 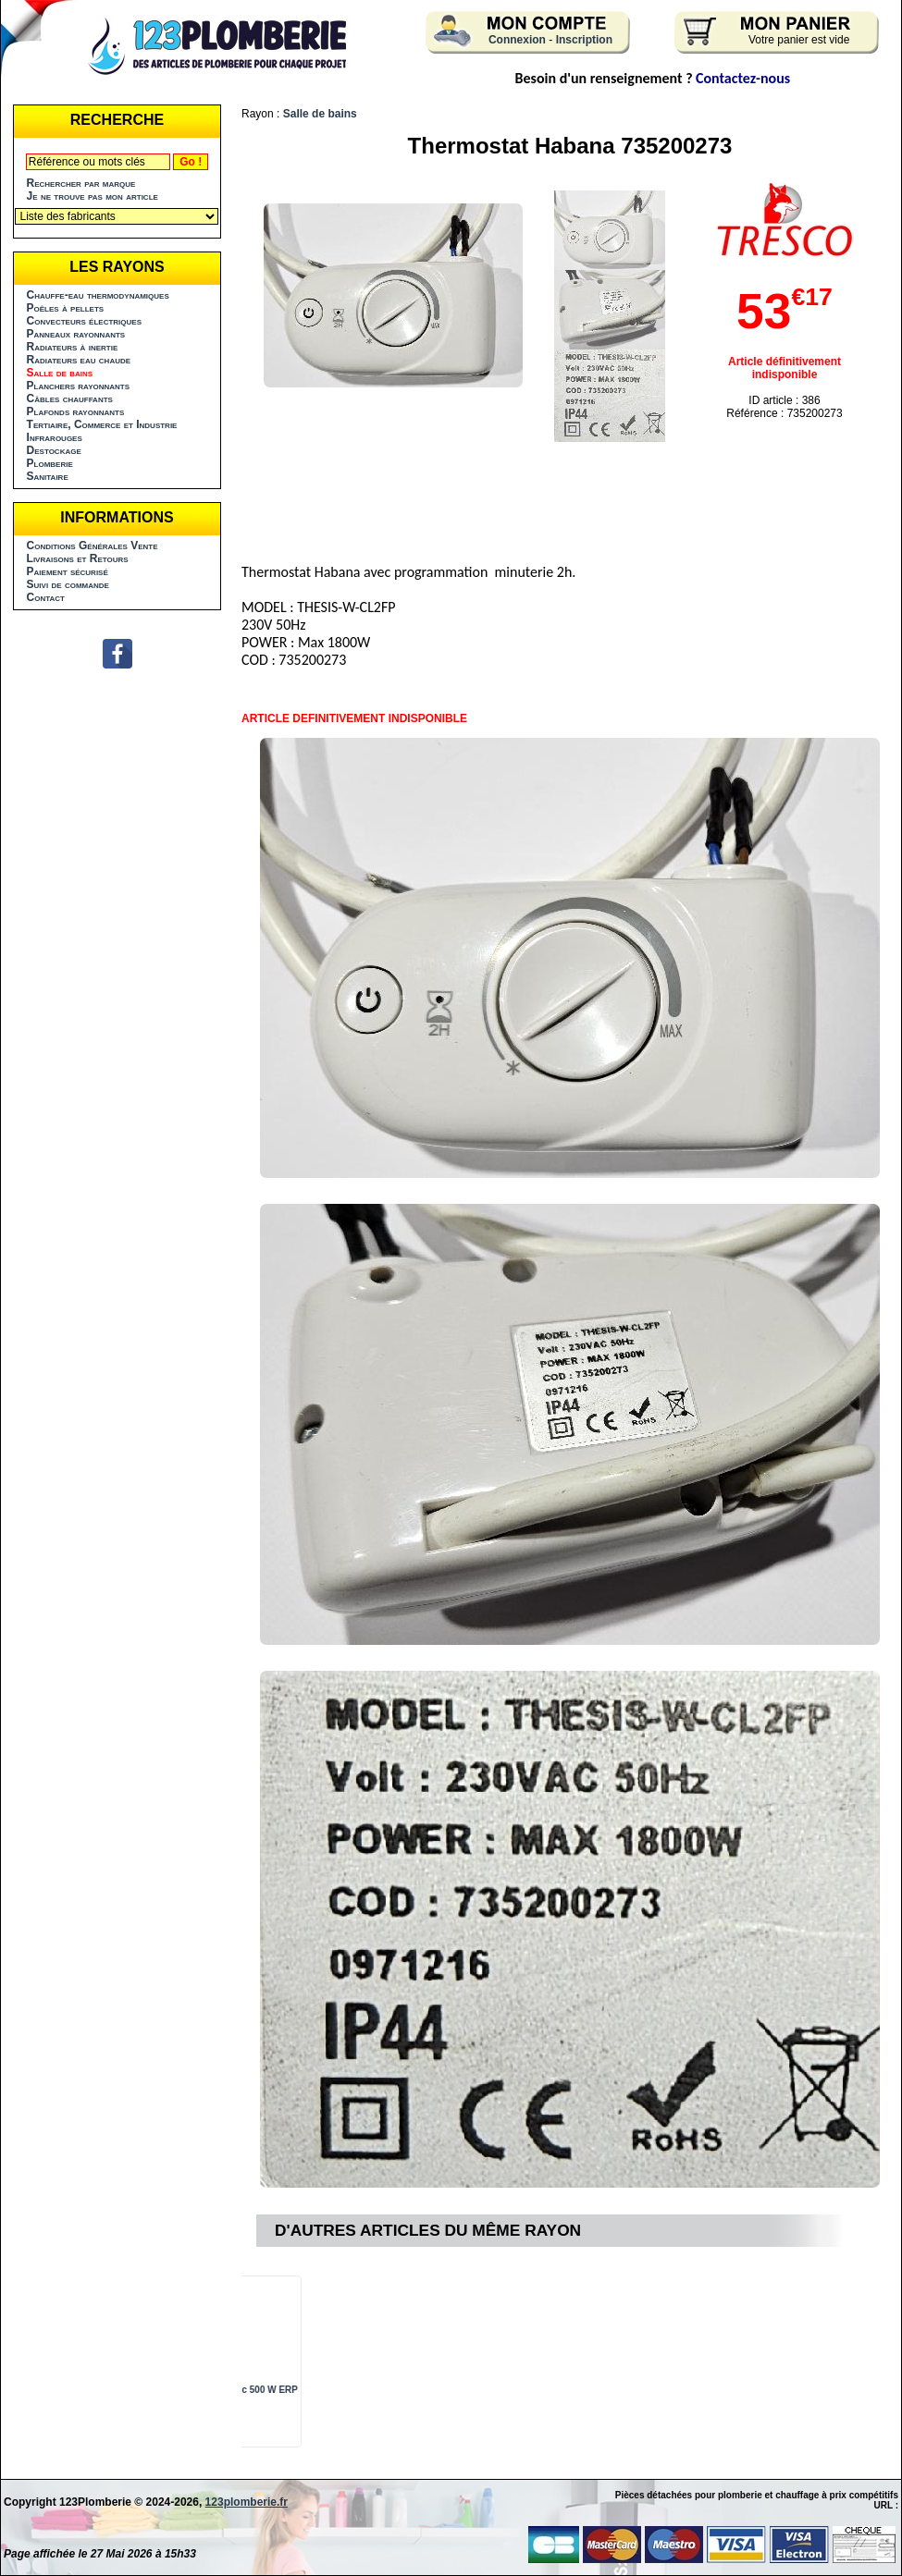 What do you see at coordinates (54, 437) in the screenshot?
I see `Infrarouges` at bounding box center [54, 437].